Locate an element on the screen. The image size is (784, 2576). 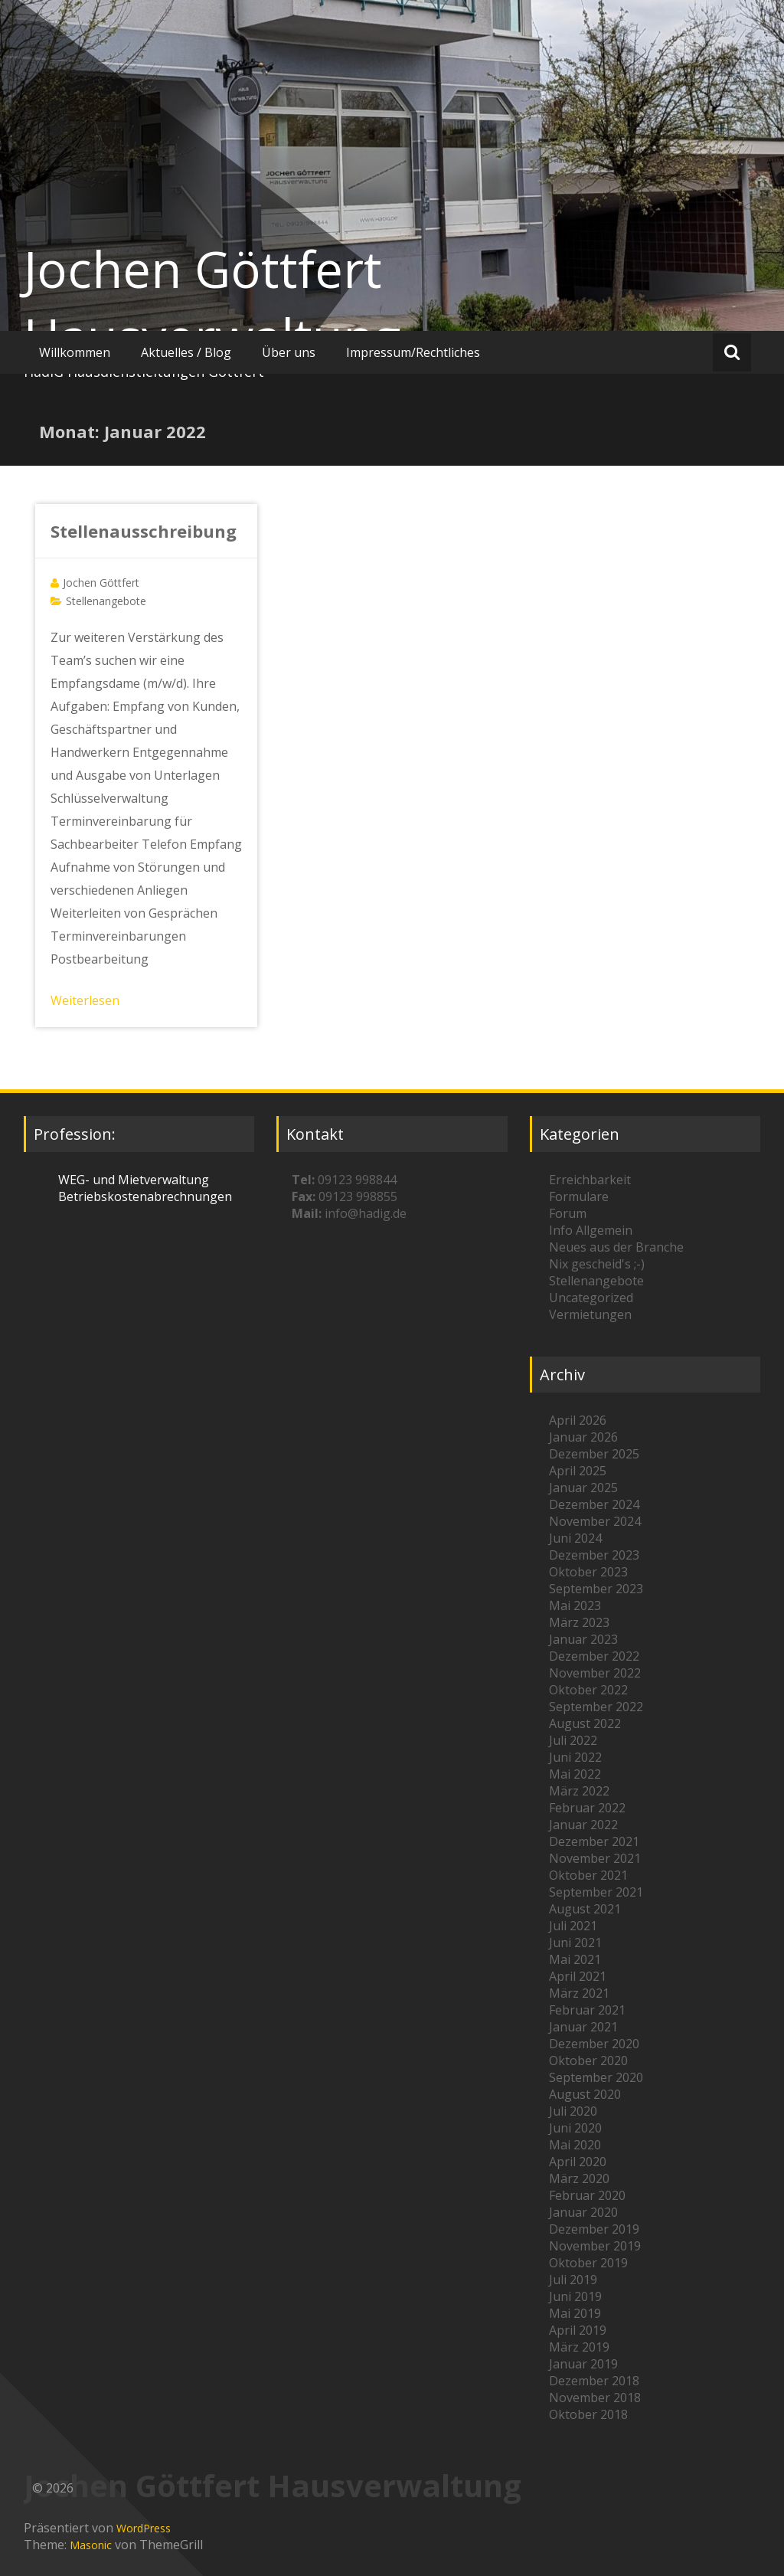
April 2021 is located at coordinates (577, 1976).